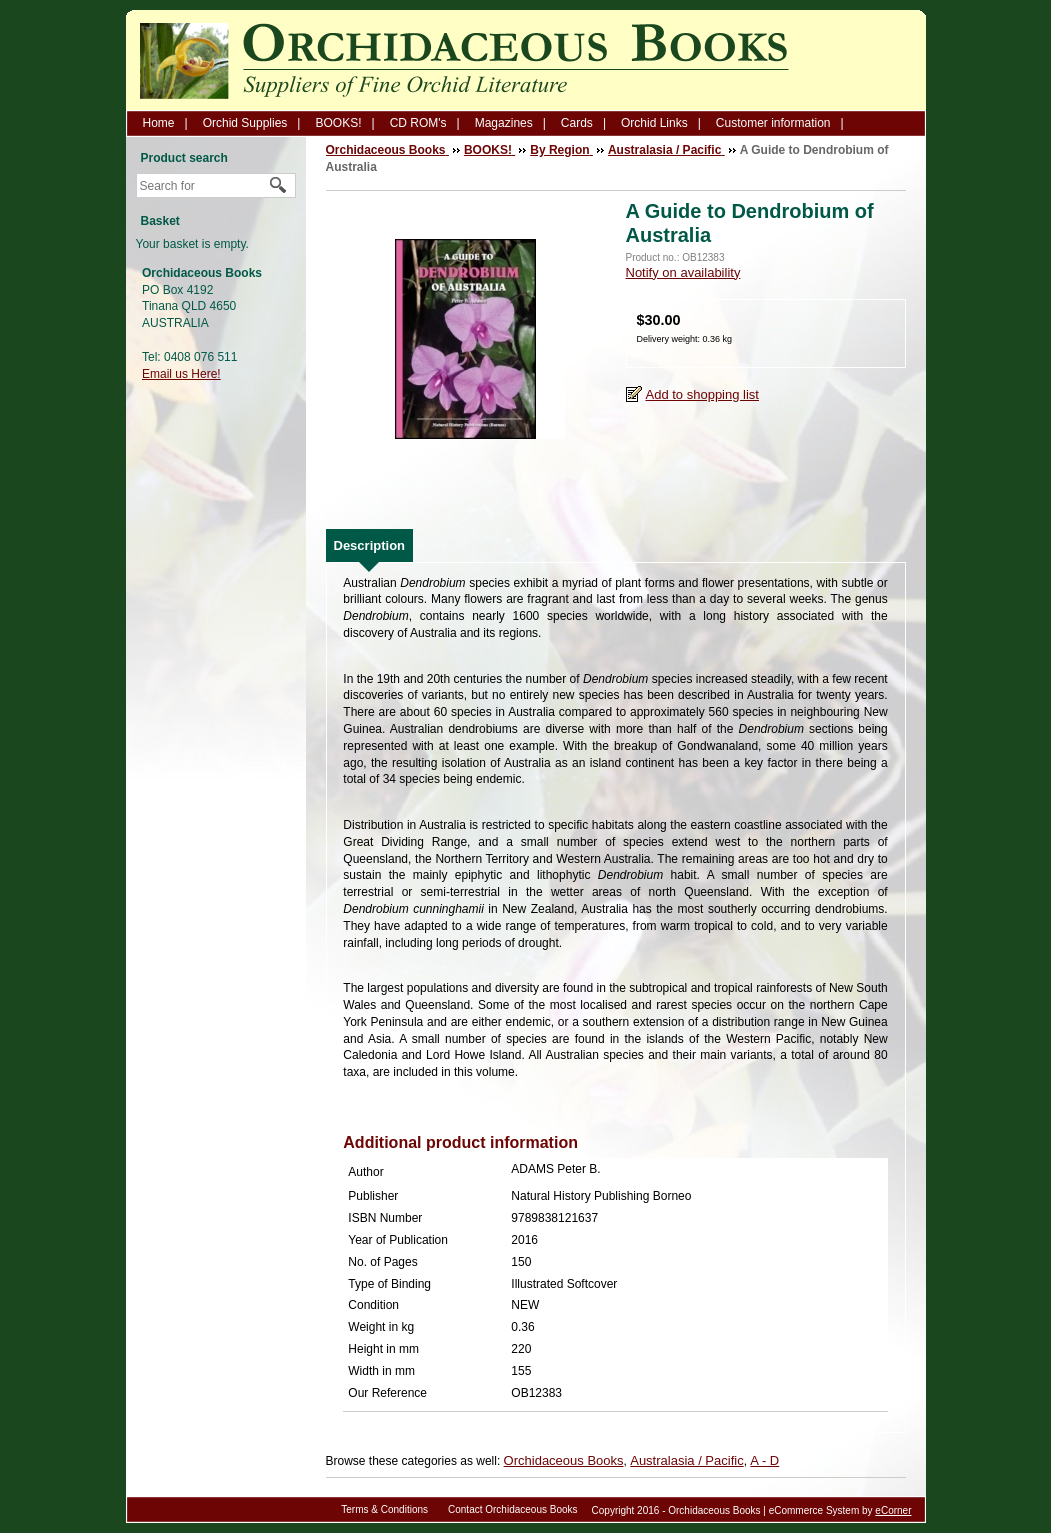 Image resolution: width=1051 pixels, height=1533 pixels. I want to click on Cards, so click(577, 123).